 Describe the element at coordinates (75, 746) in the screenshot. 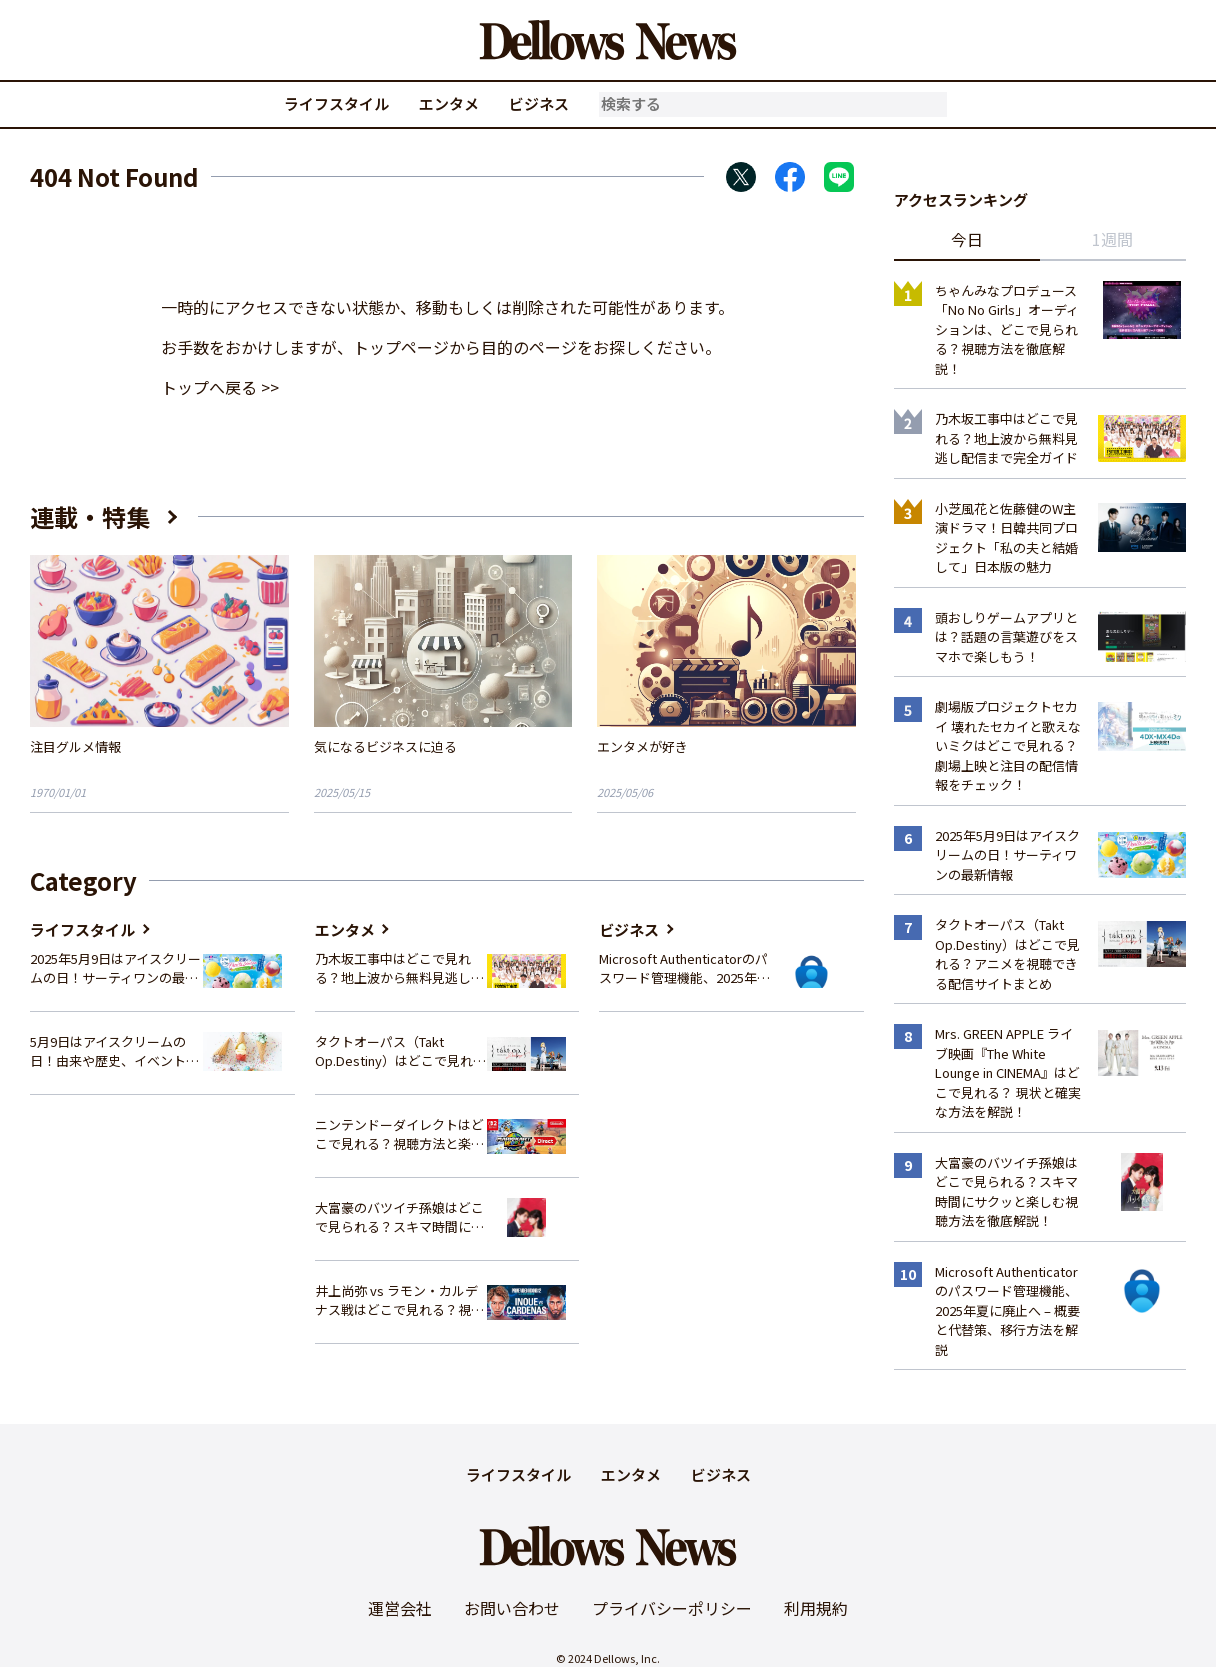

I see `注目グルメ情報` at that location.